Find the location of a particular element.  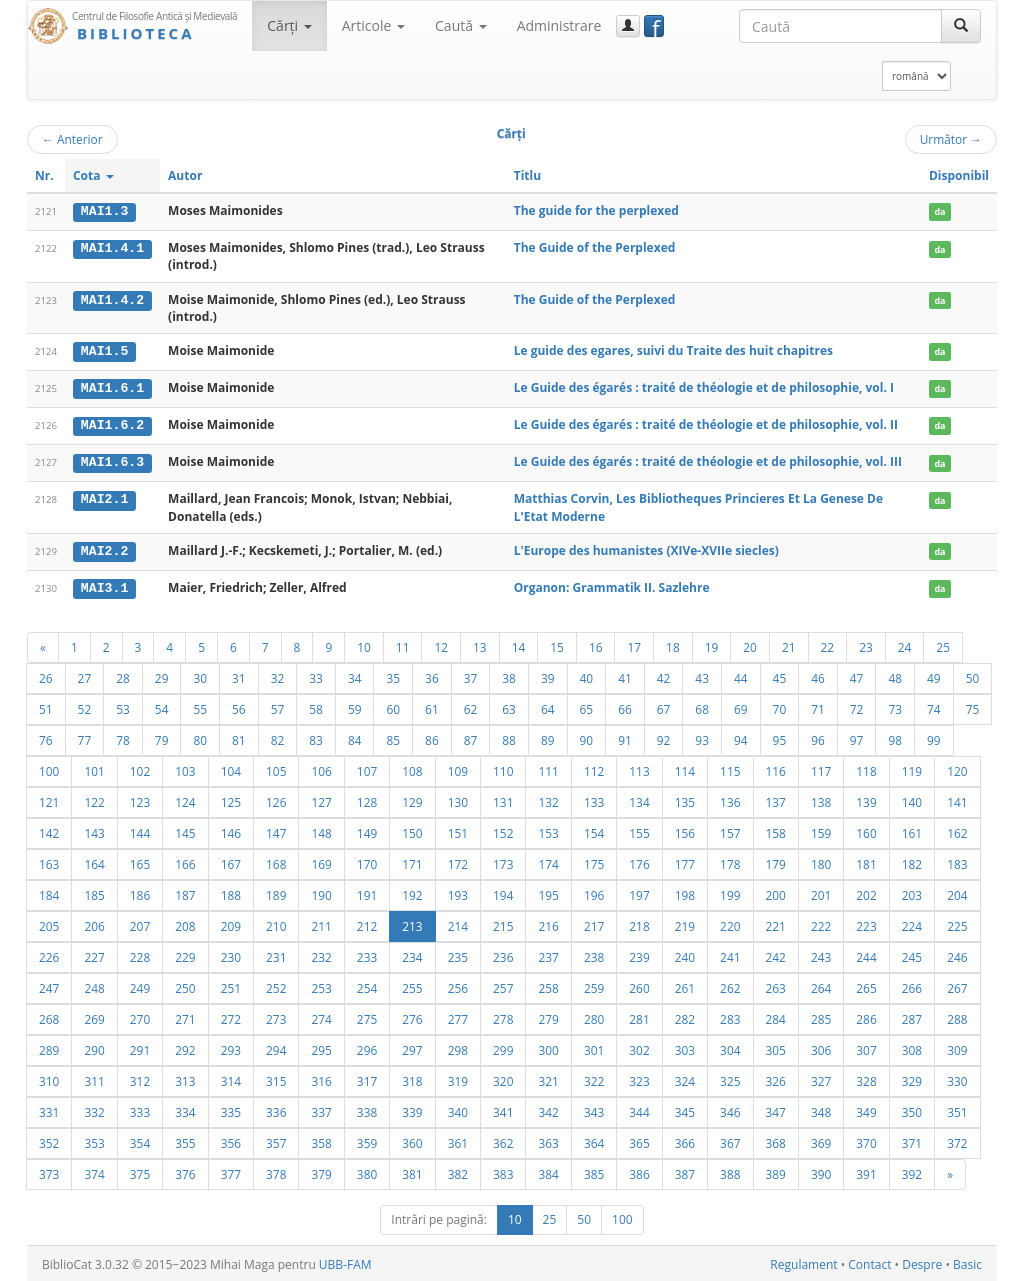

208 is located at coordinates (185, 923).